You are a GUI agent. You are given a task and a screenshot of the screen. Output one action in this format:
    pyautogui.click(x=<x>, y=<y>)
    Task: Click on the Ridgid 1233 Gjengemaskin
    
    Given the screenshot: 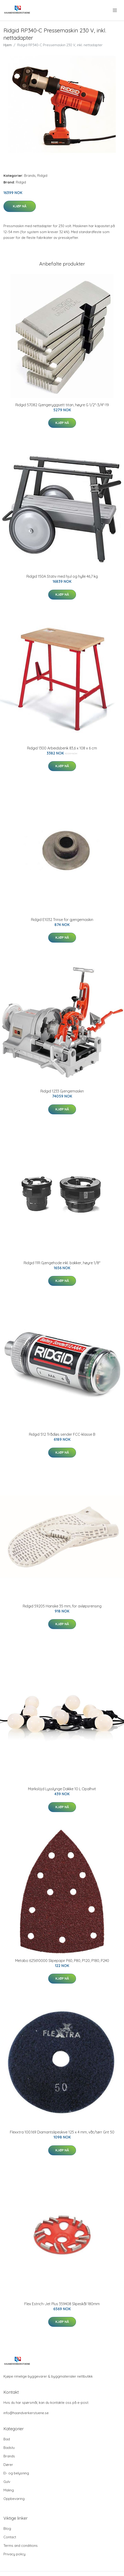 What is the action you would take?
    pyautogui.click(x=62, y=1091)
    